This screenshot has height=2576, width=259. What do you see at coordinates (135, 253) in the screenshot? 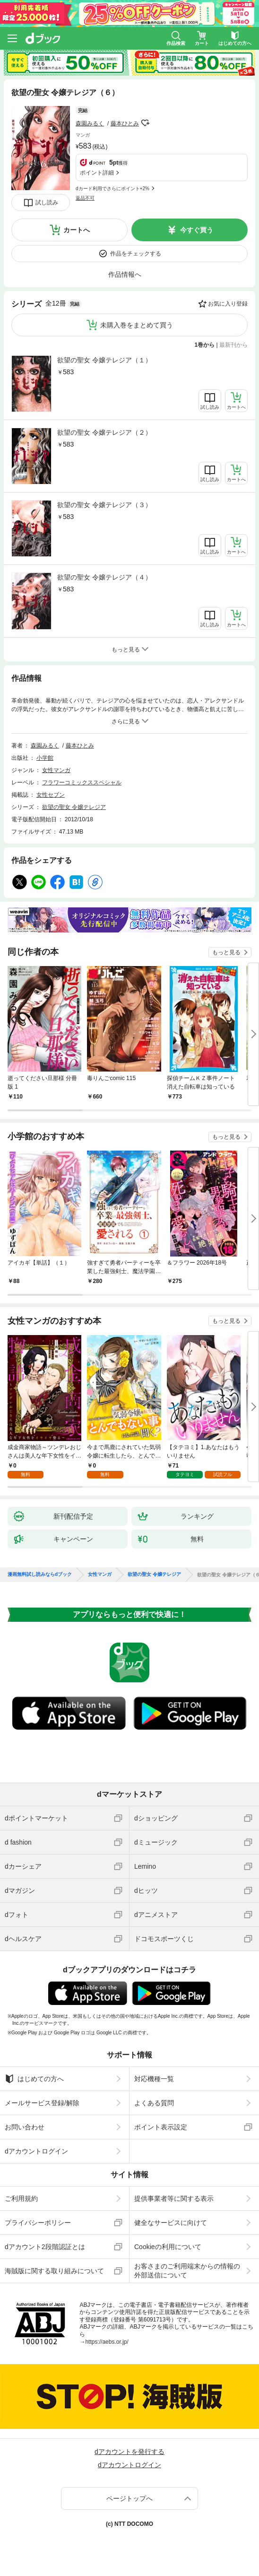
I see `作品をチェックする` at bounding box center [135, 253].